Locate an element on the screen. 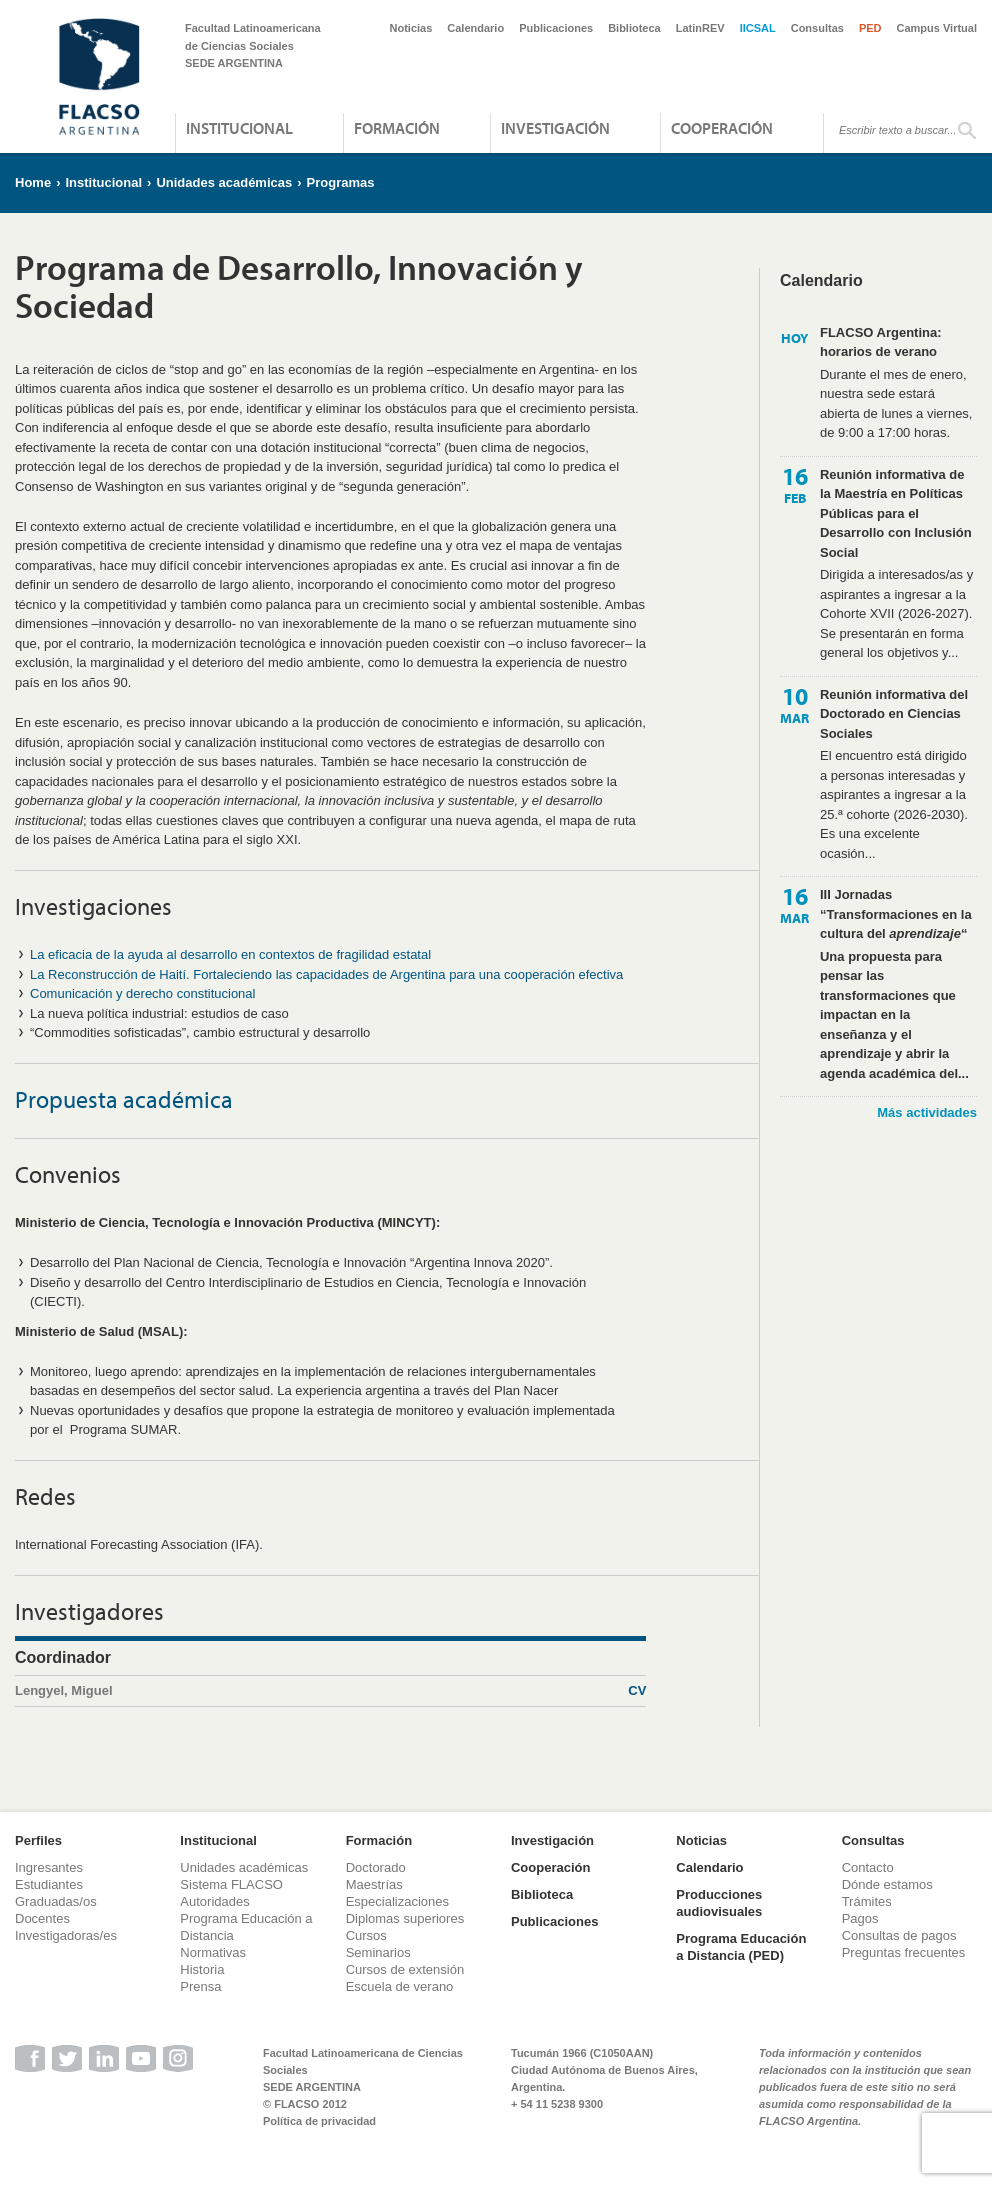 The height and width of the screenshot is (2187, 992). Biblioteca is located at coordinates (634, 28).